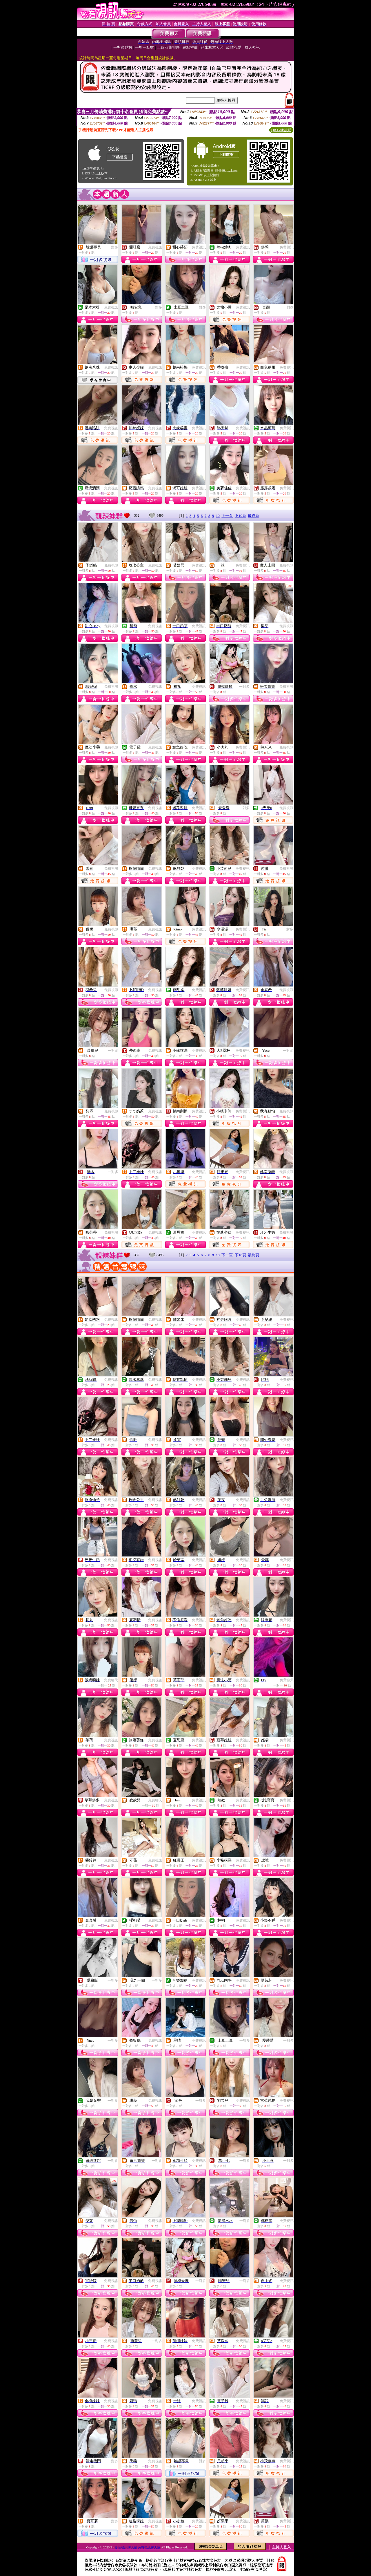 The image size is (371, 2576). What do you see at coordinates (227, 515) in the screenshot?
I see `下一頁` at bounding box center [227, 515].